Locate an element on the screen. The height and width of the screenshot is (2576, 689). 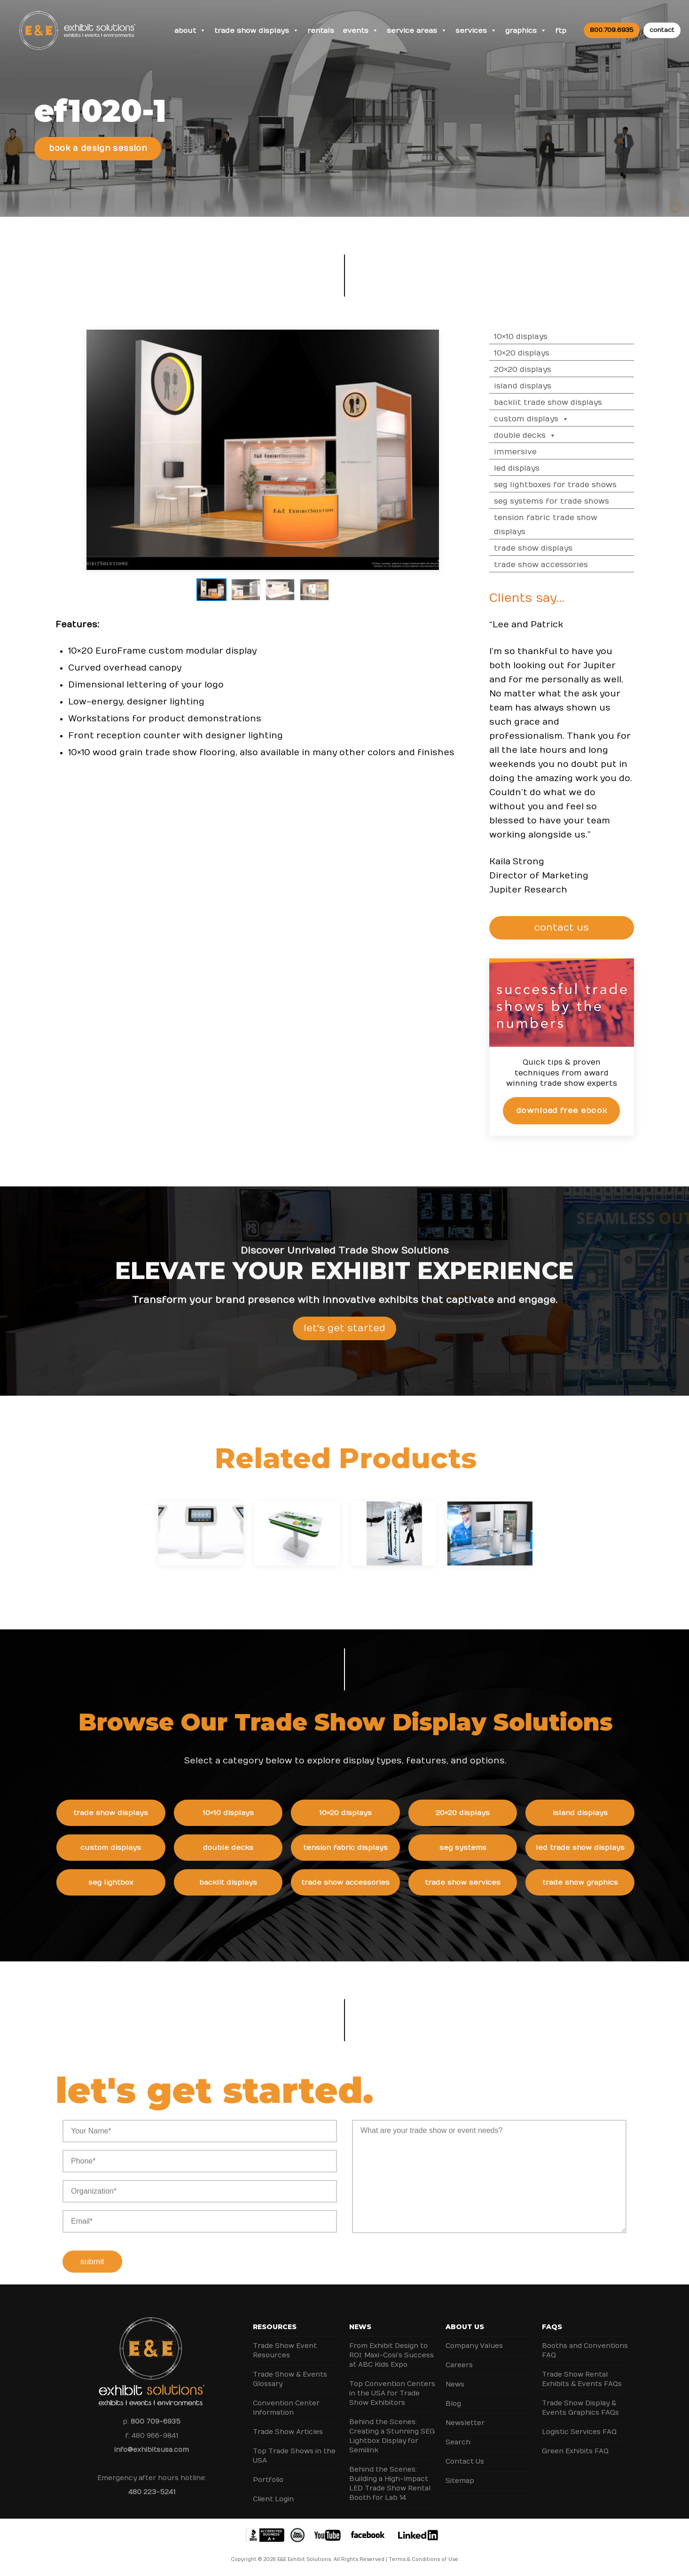
Island Displays is located at coordinates (548, 386).